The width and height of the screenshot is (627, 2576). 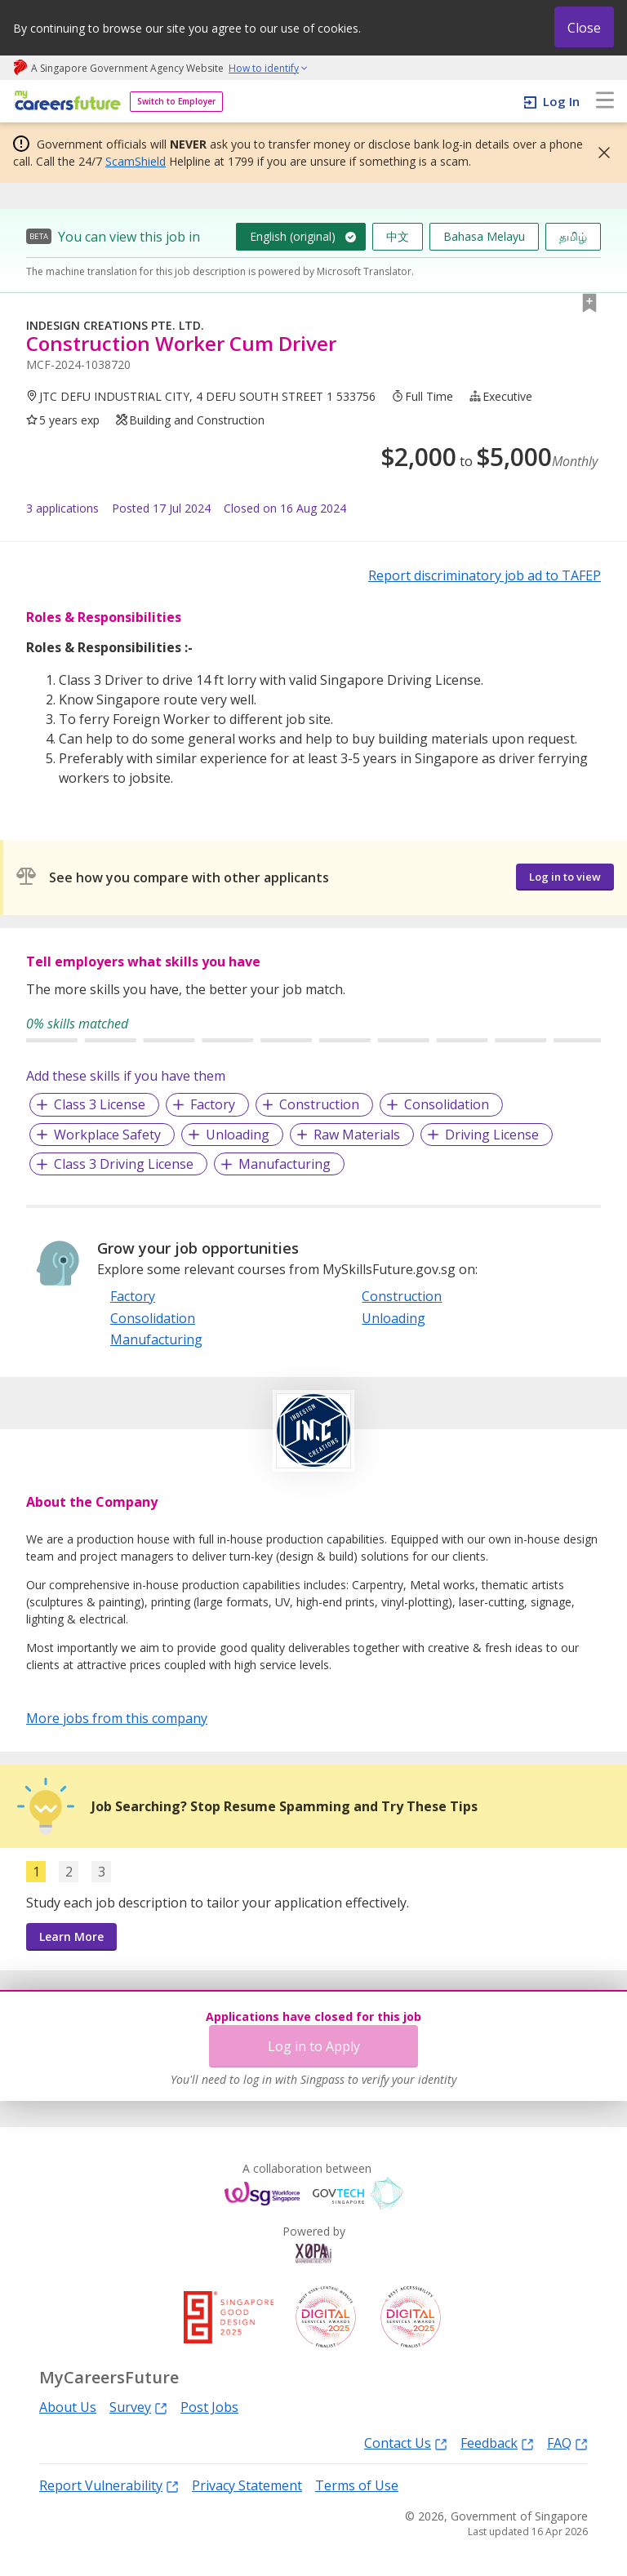 I want to click on More jobs from this company, so click(x=116, y=1717).